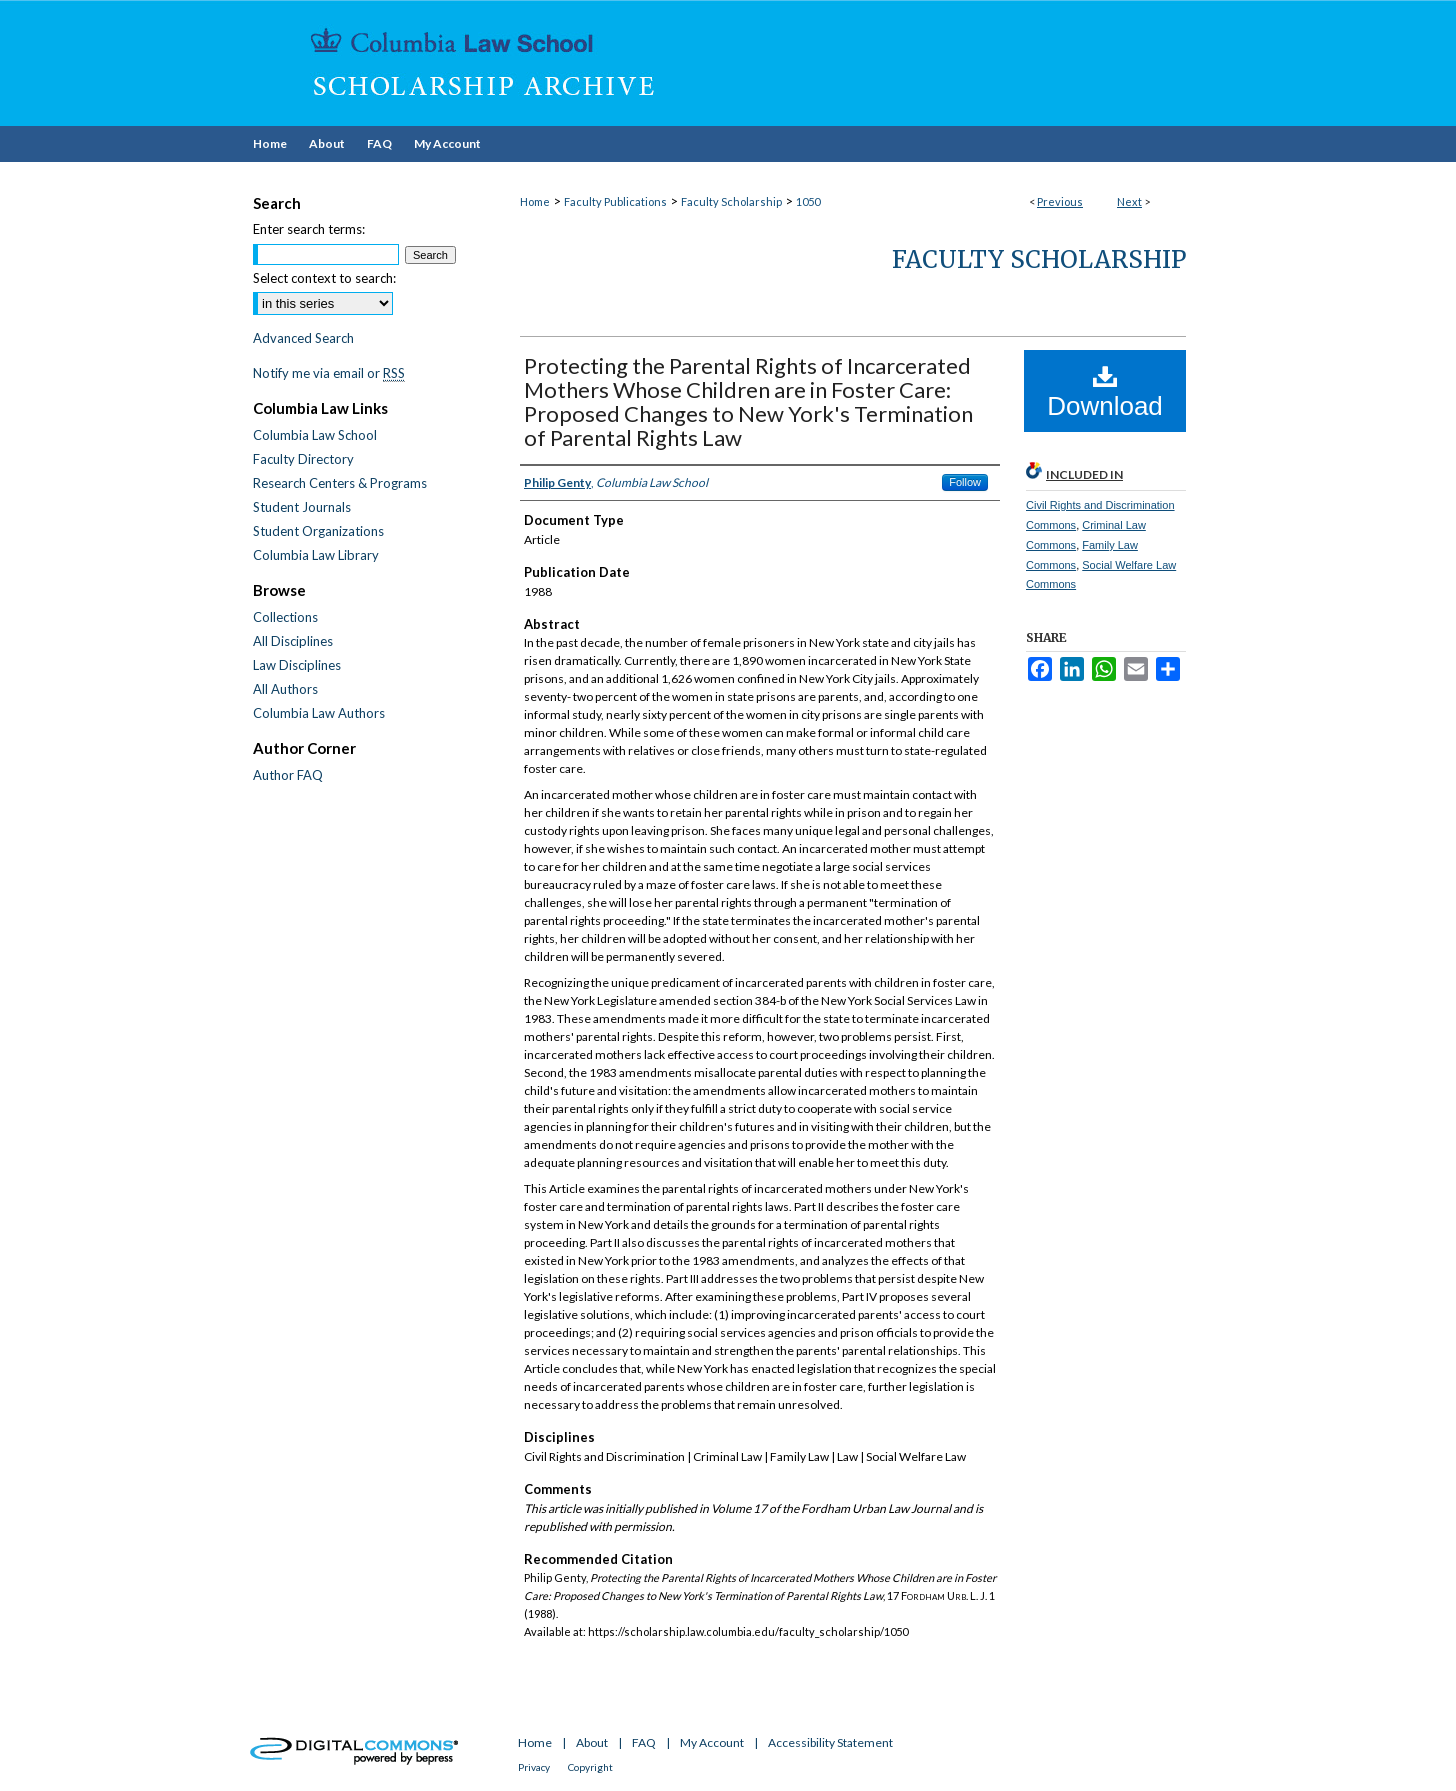  What do you see at coordinates (329, 373) in the screenshot?
I see `Notify me via email or` at bounding box center [329, 373].